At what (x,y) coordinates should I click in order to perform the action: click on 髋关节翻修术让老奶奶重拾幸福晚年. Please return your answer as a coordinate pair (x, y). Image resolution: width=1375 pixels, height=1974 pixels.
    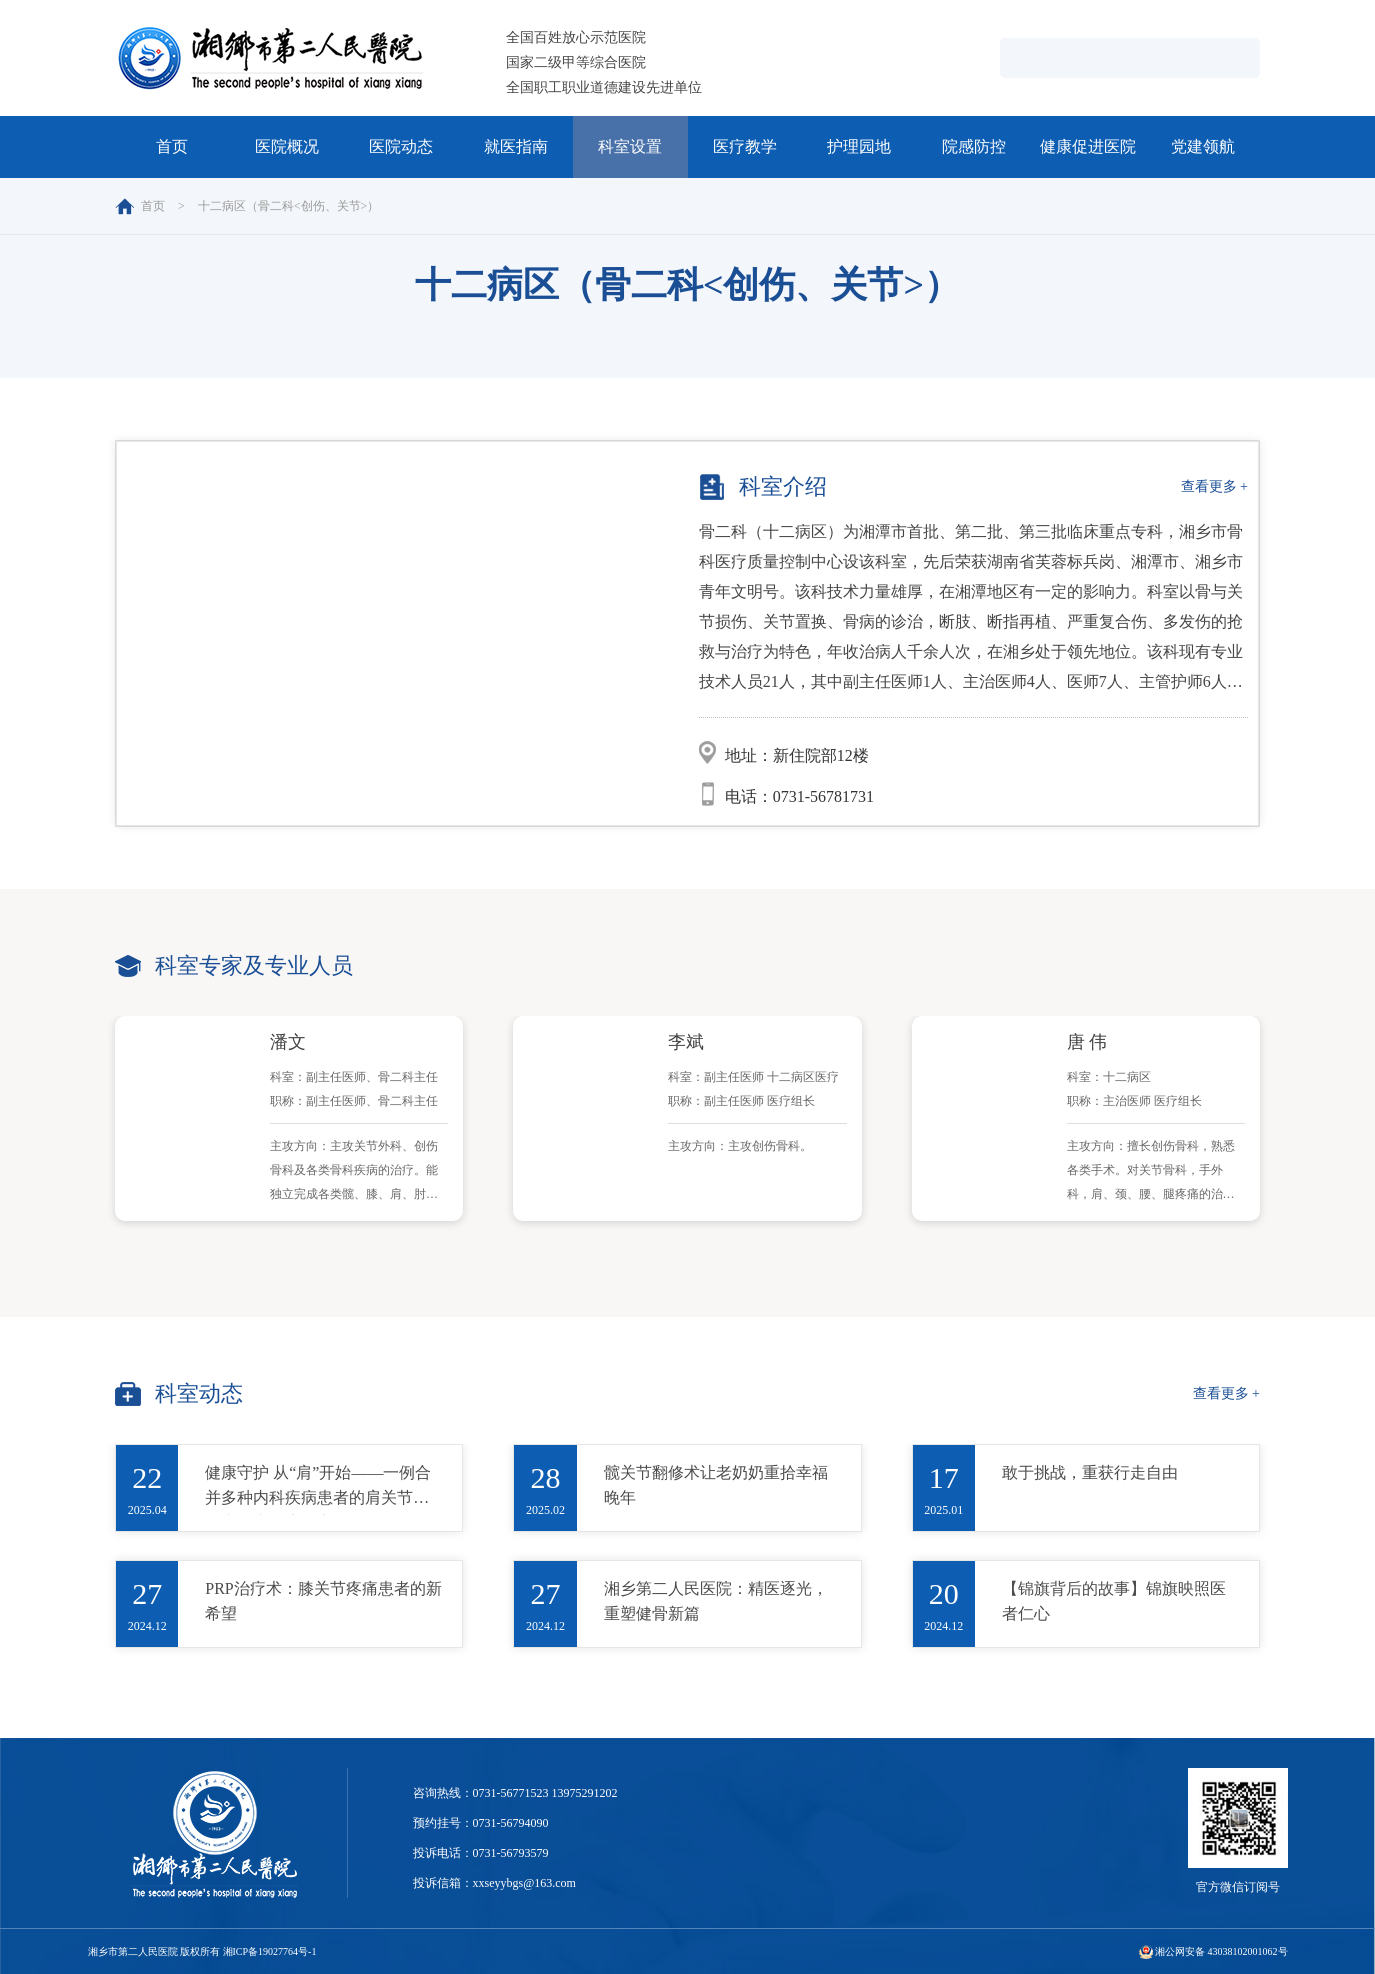
    Looking at the image, I should click on (716, 1485).